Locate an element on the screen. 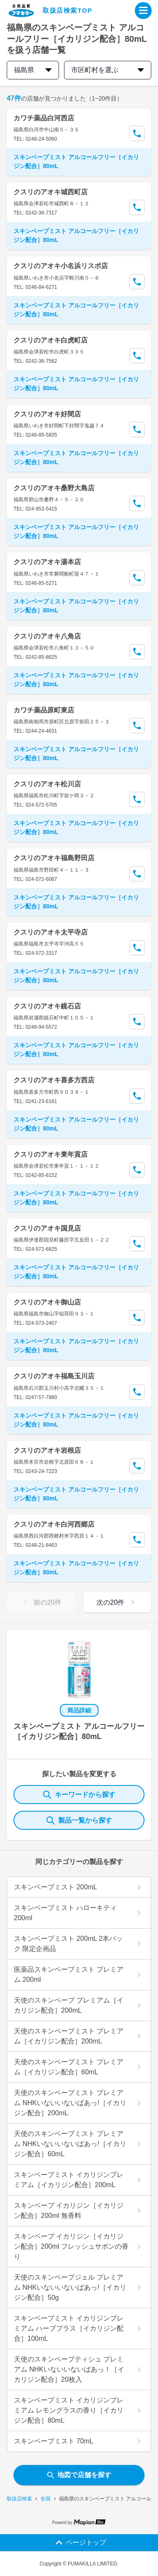 The height and width of the screenshot is (2576, 158). 前の20件 is located at coordinates (41, 1602).